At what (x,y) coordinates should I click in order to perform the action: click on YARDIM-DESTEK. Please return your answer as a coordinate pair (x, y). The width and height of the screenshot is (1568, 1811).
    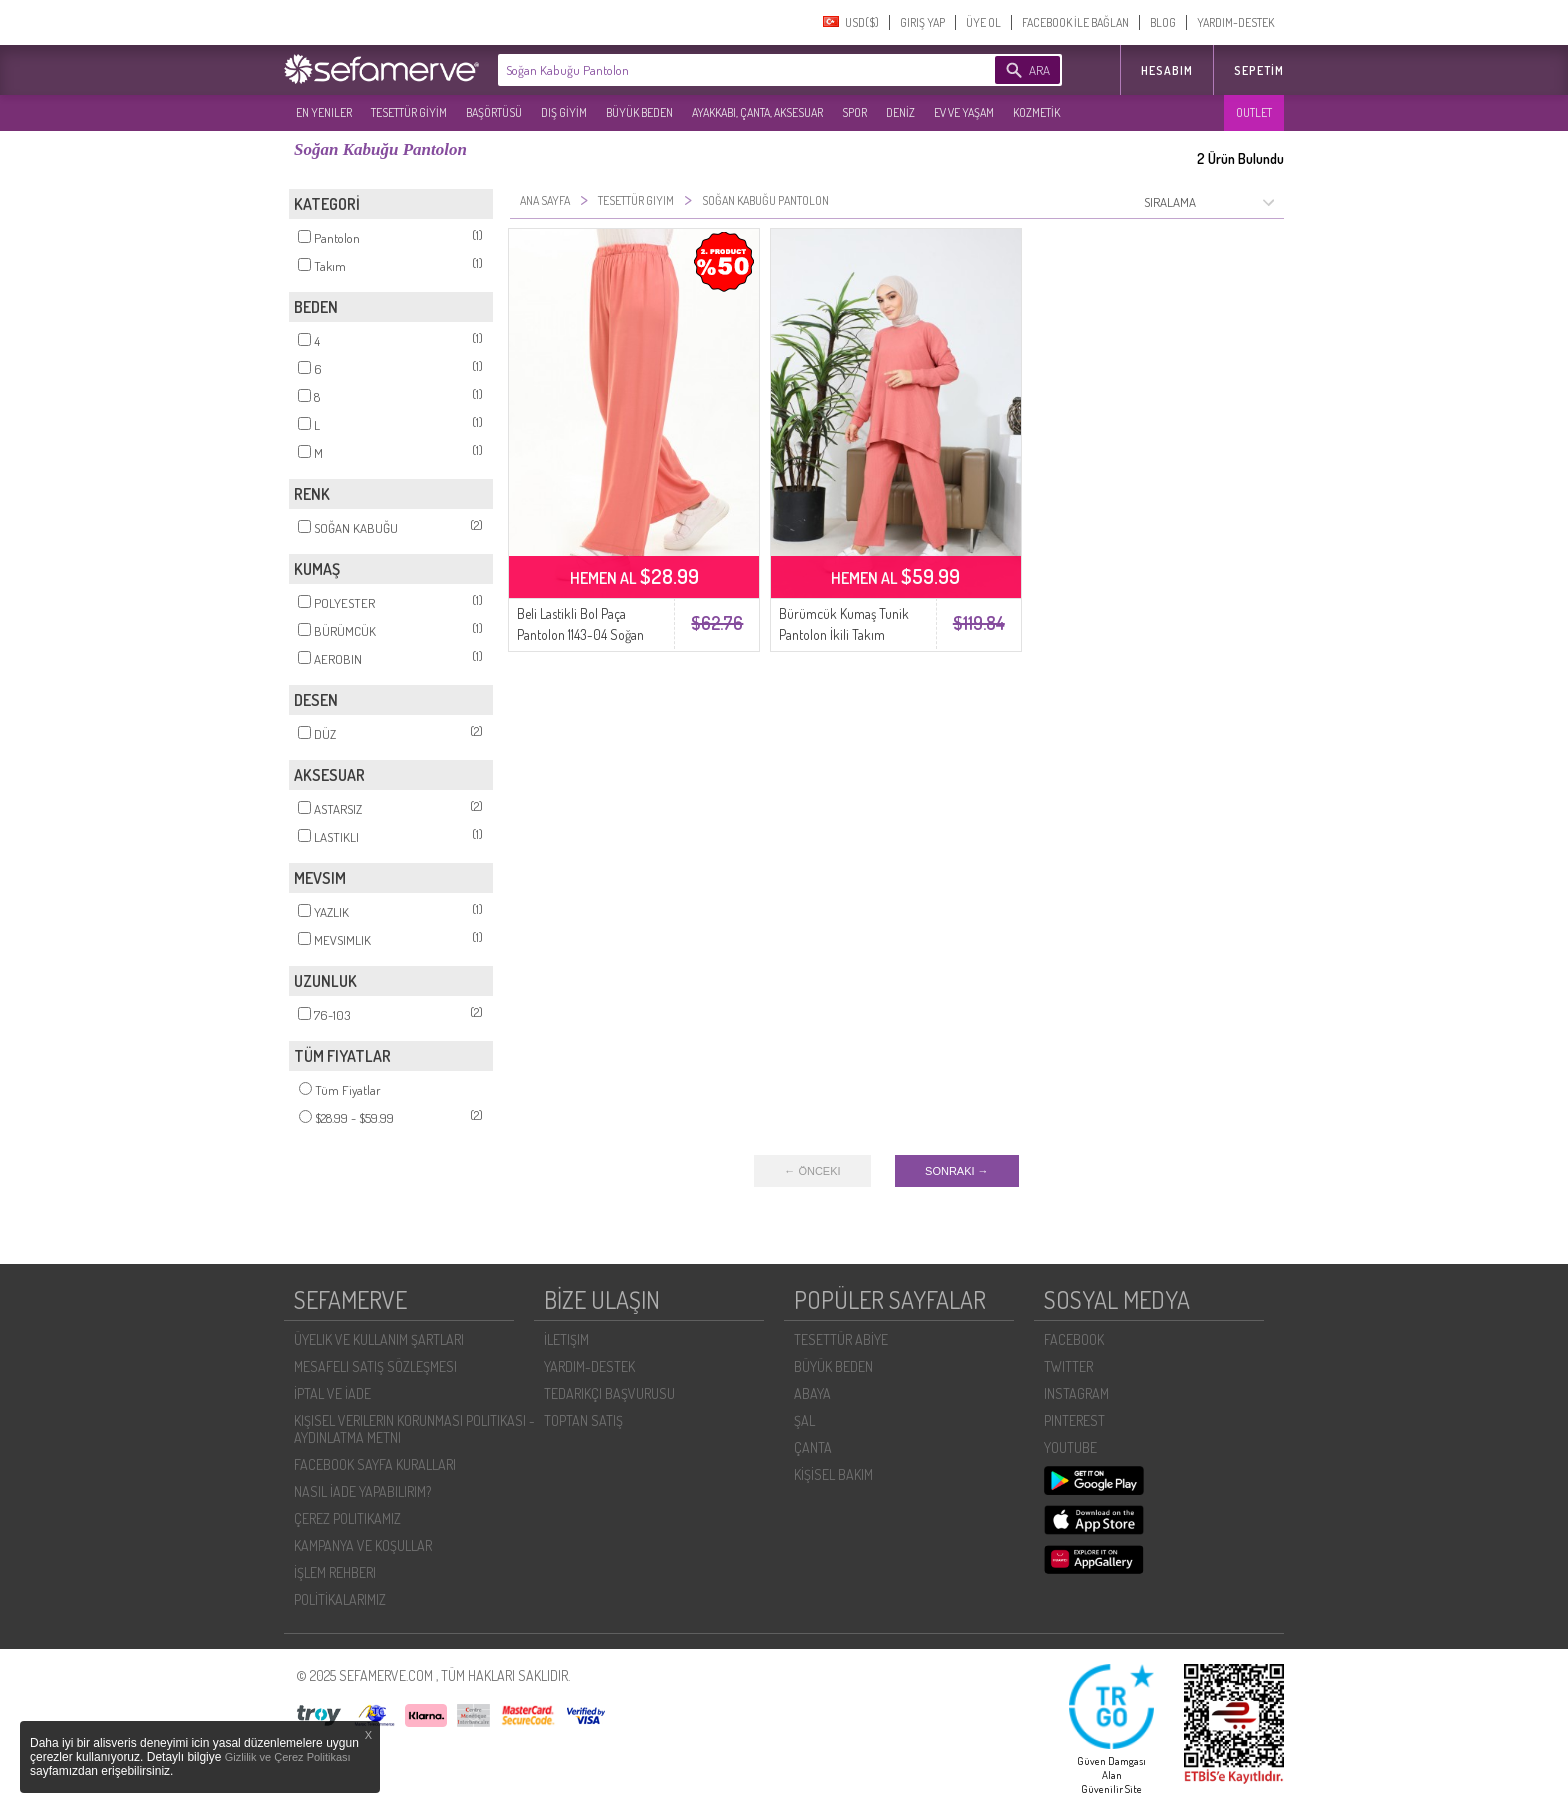
    Looking at the image, I should click on (1235, 22).